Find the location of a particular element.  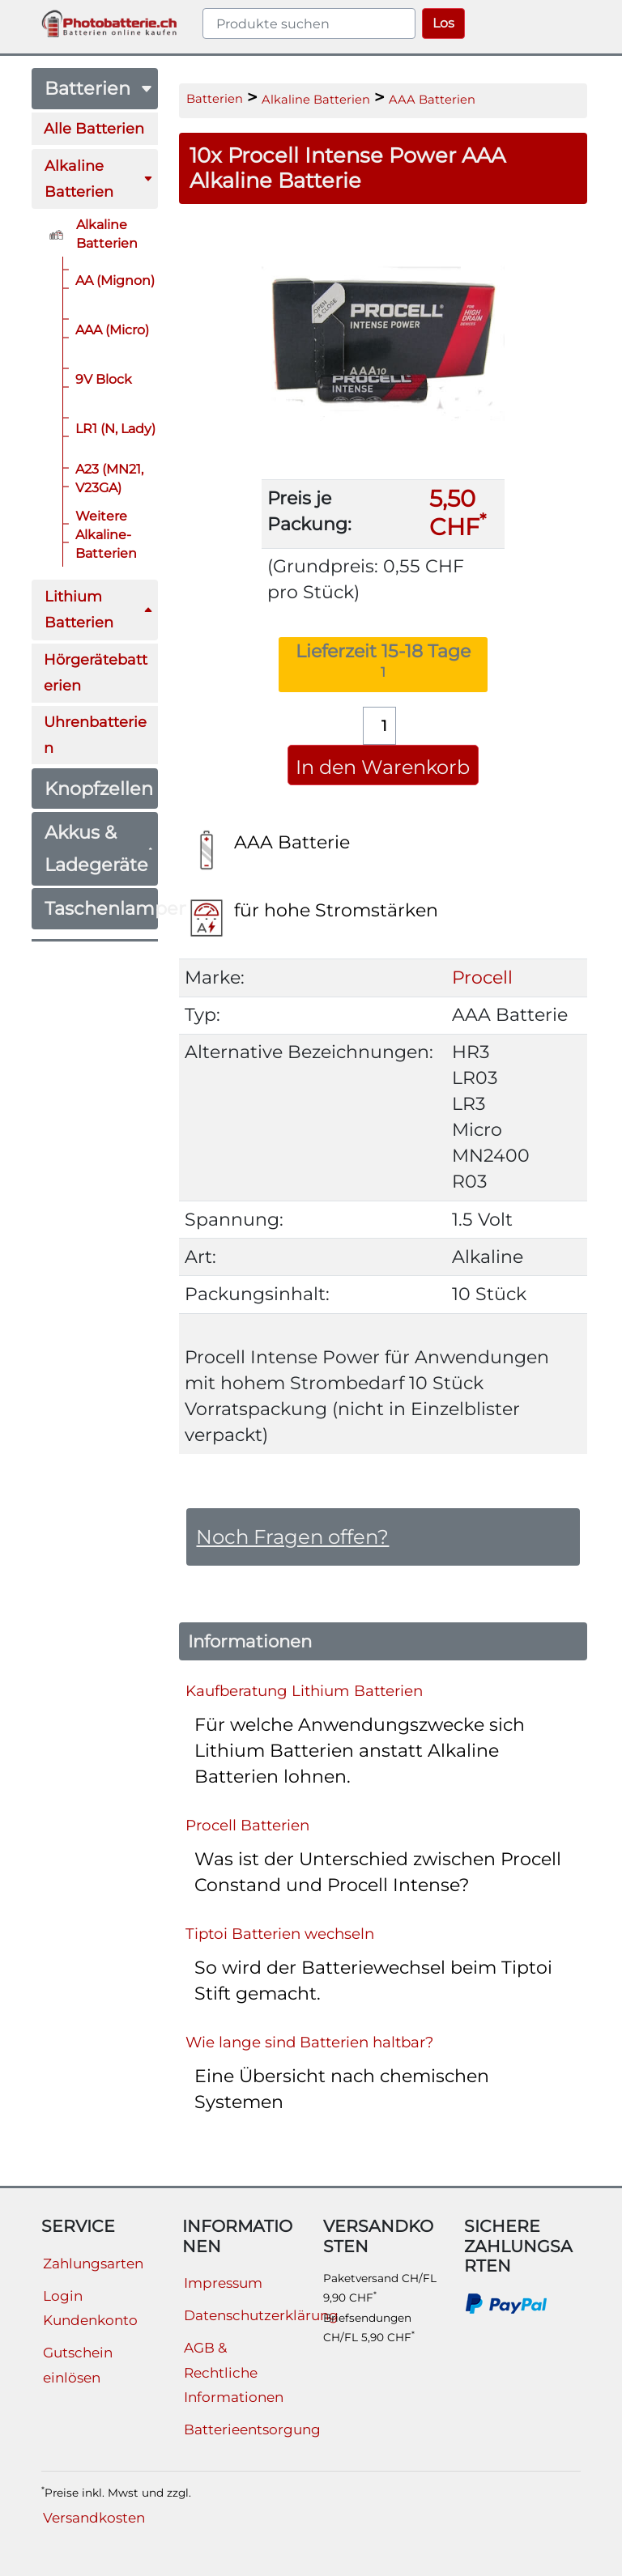

Wie lange sind Batterien haltbar? is located at coordinates (309, 2041).